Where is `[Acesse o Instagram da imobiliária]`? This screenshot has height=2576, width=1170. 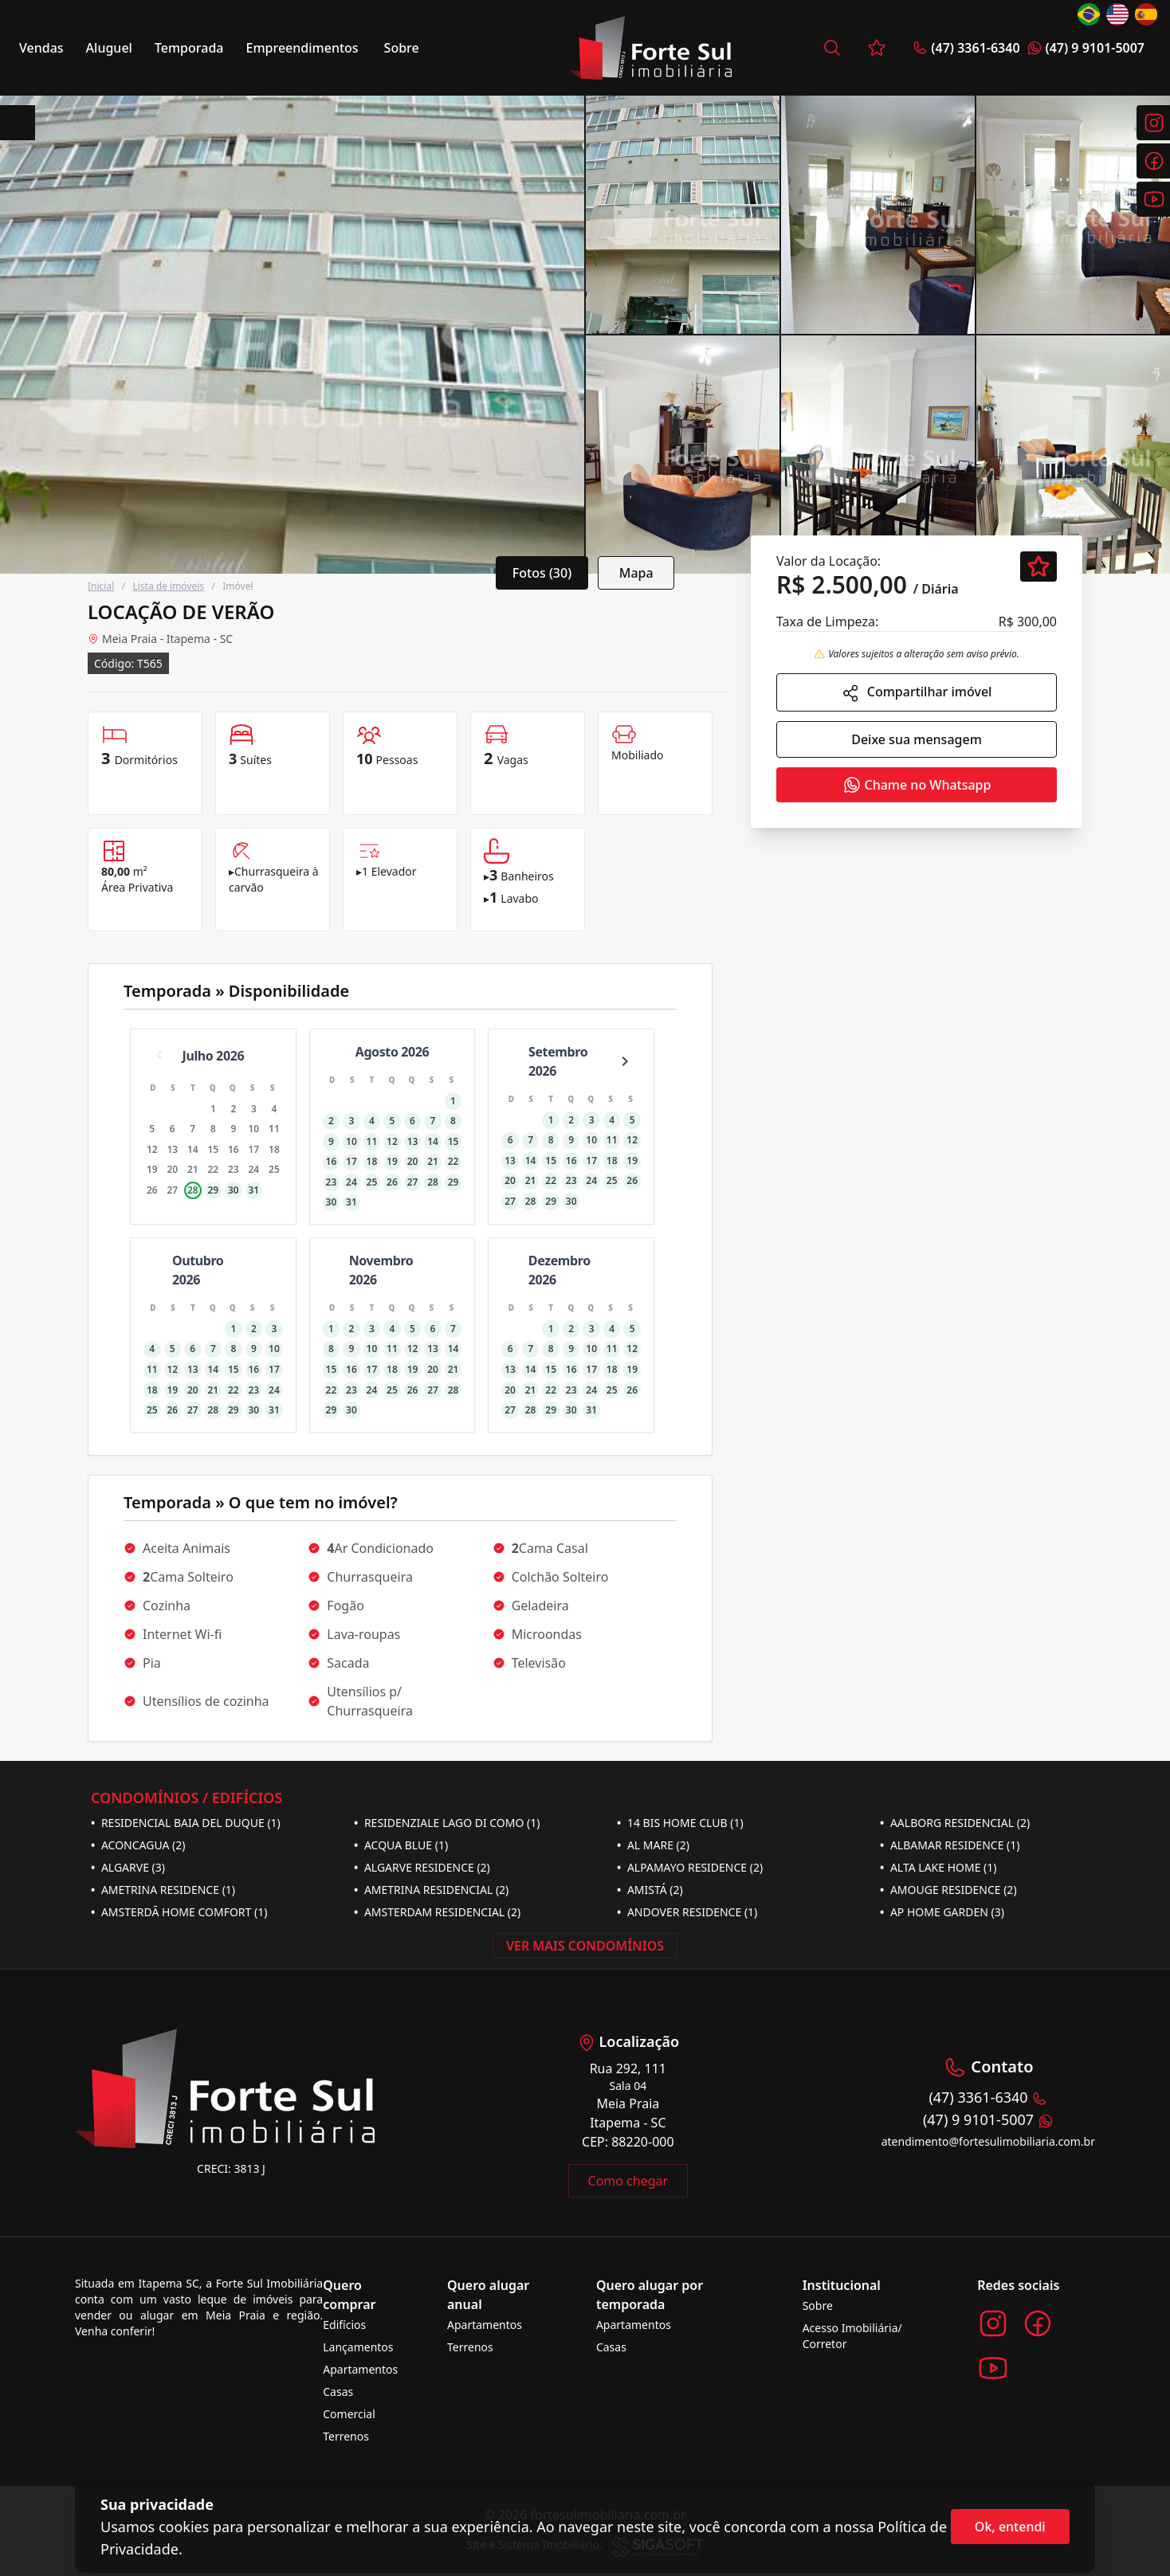
[Acesse o Instagram da imobiliária] is located at coordinates (993, 2323).